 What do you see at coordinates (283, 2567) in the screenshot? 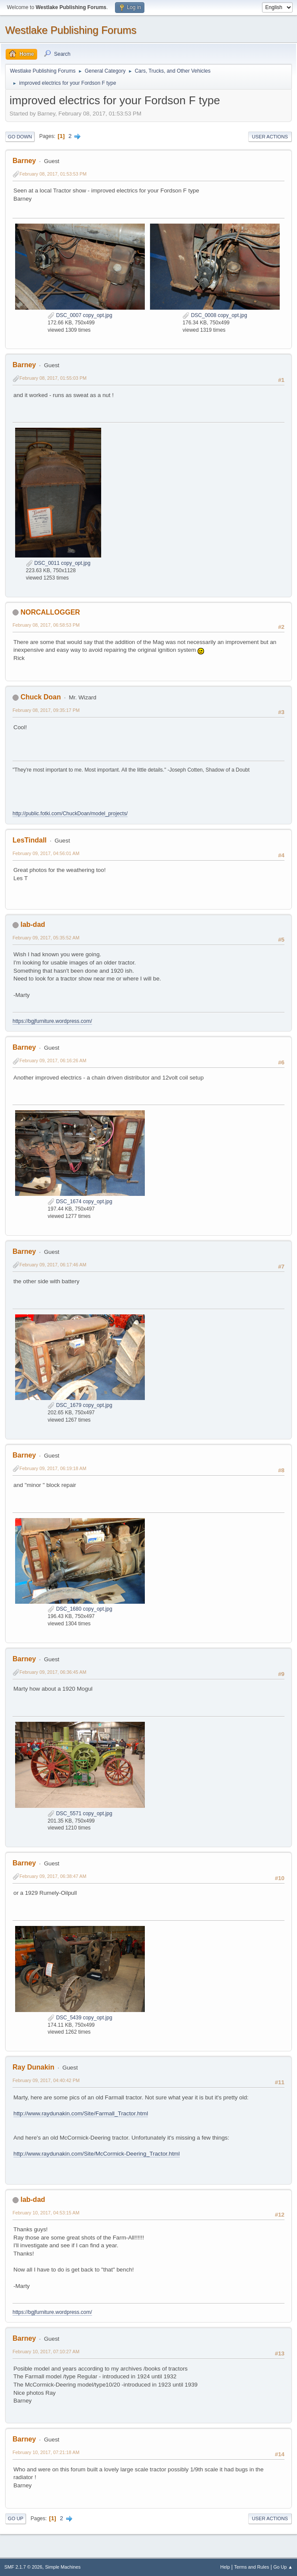
I see `Go Up ▲` at bounding box center [283, 2567].